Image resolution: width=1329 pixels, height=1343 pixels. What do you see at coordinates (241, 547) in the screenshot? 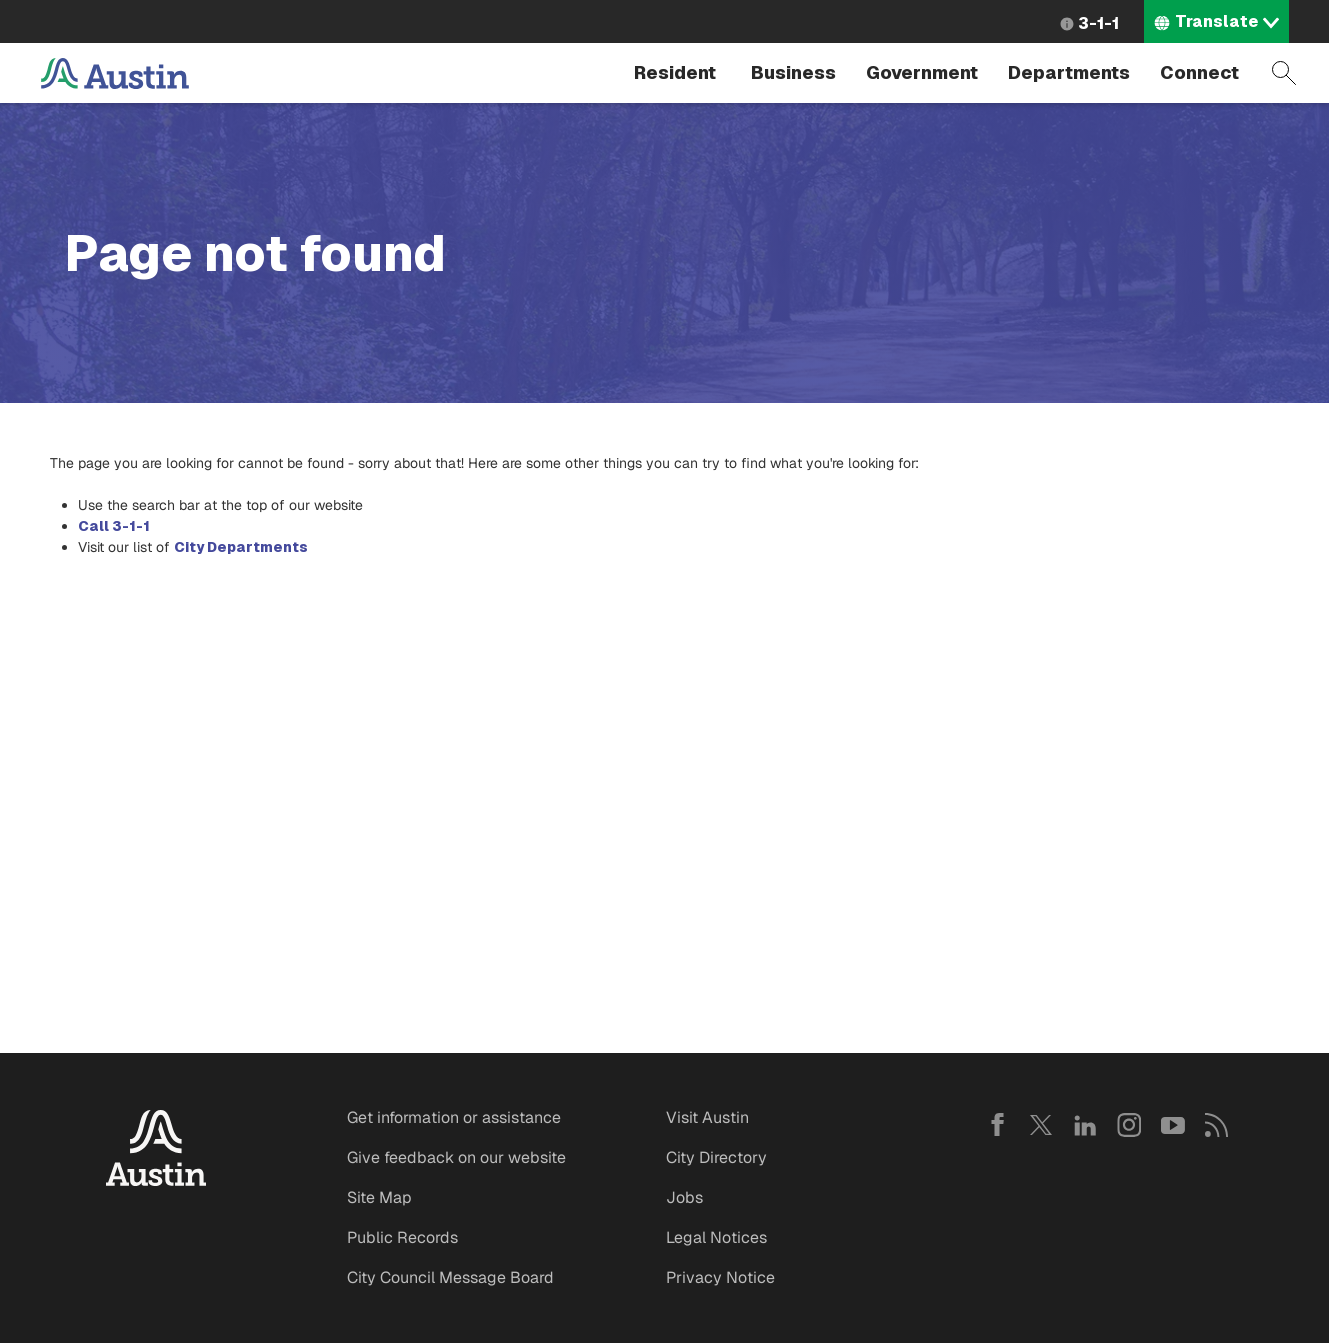
I see `City Departments` at bounding box center [241, 547].